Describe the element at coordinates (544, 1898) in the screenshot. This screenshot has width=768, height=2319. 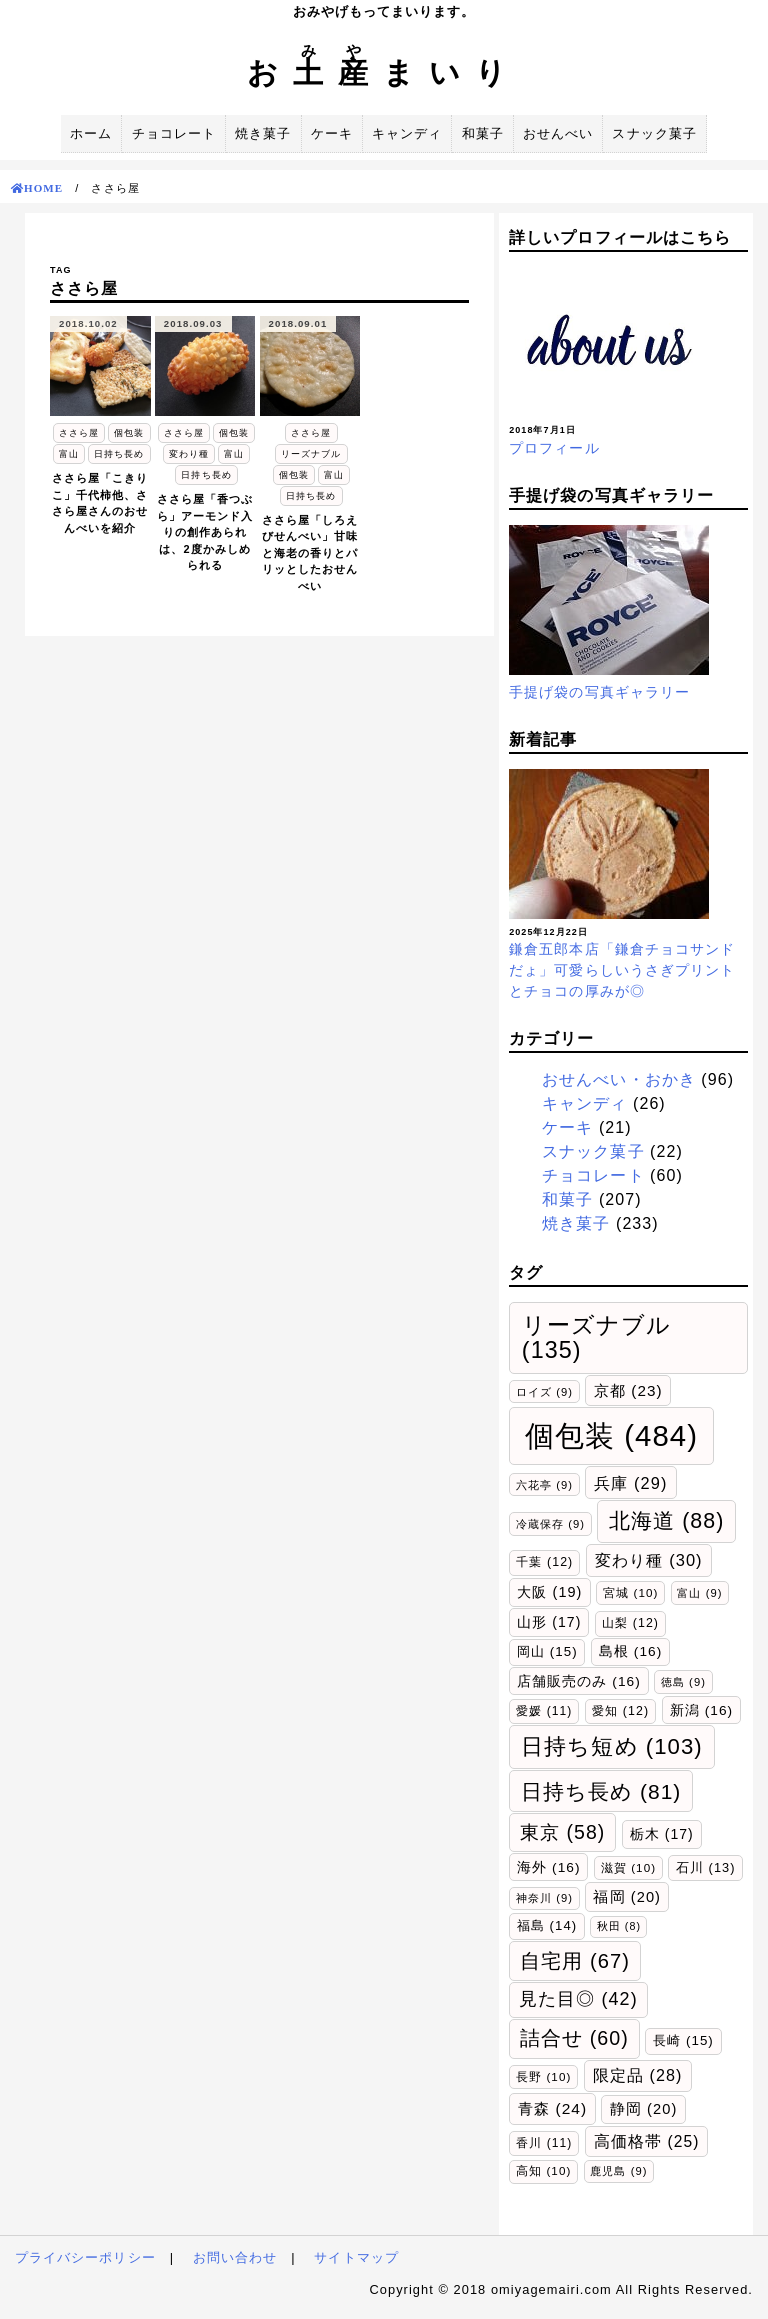
I see `神奈川 [神奈川 (9個の項目)]` at that location.